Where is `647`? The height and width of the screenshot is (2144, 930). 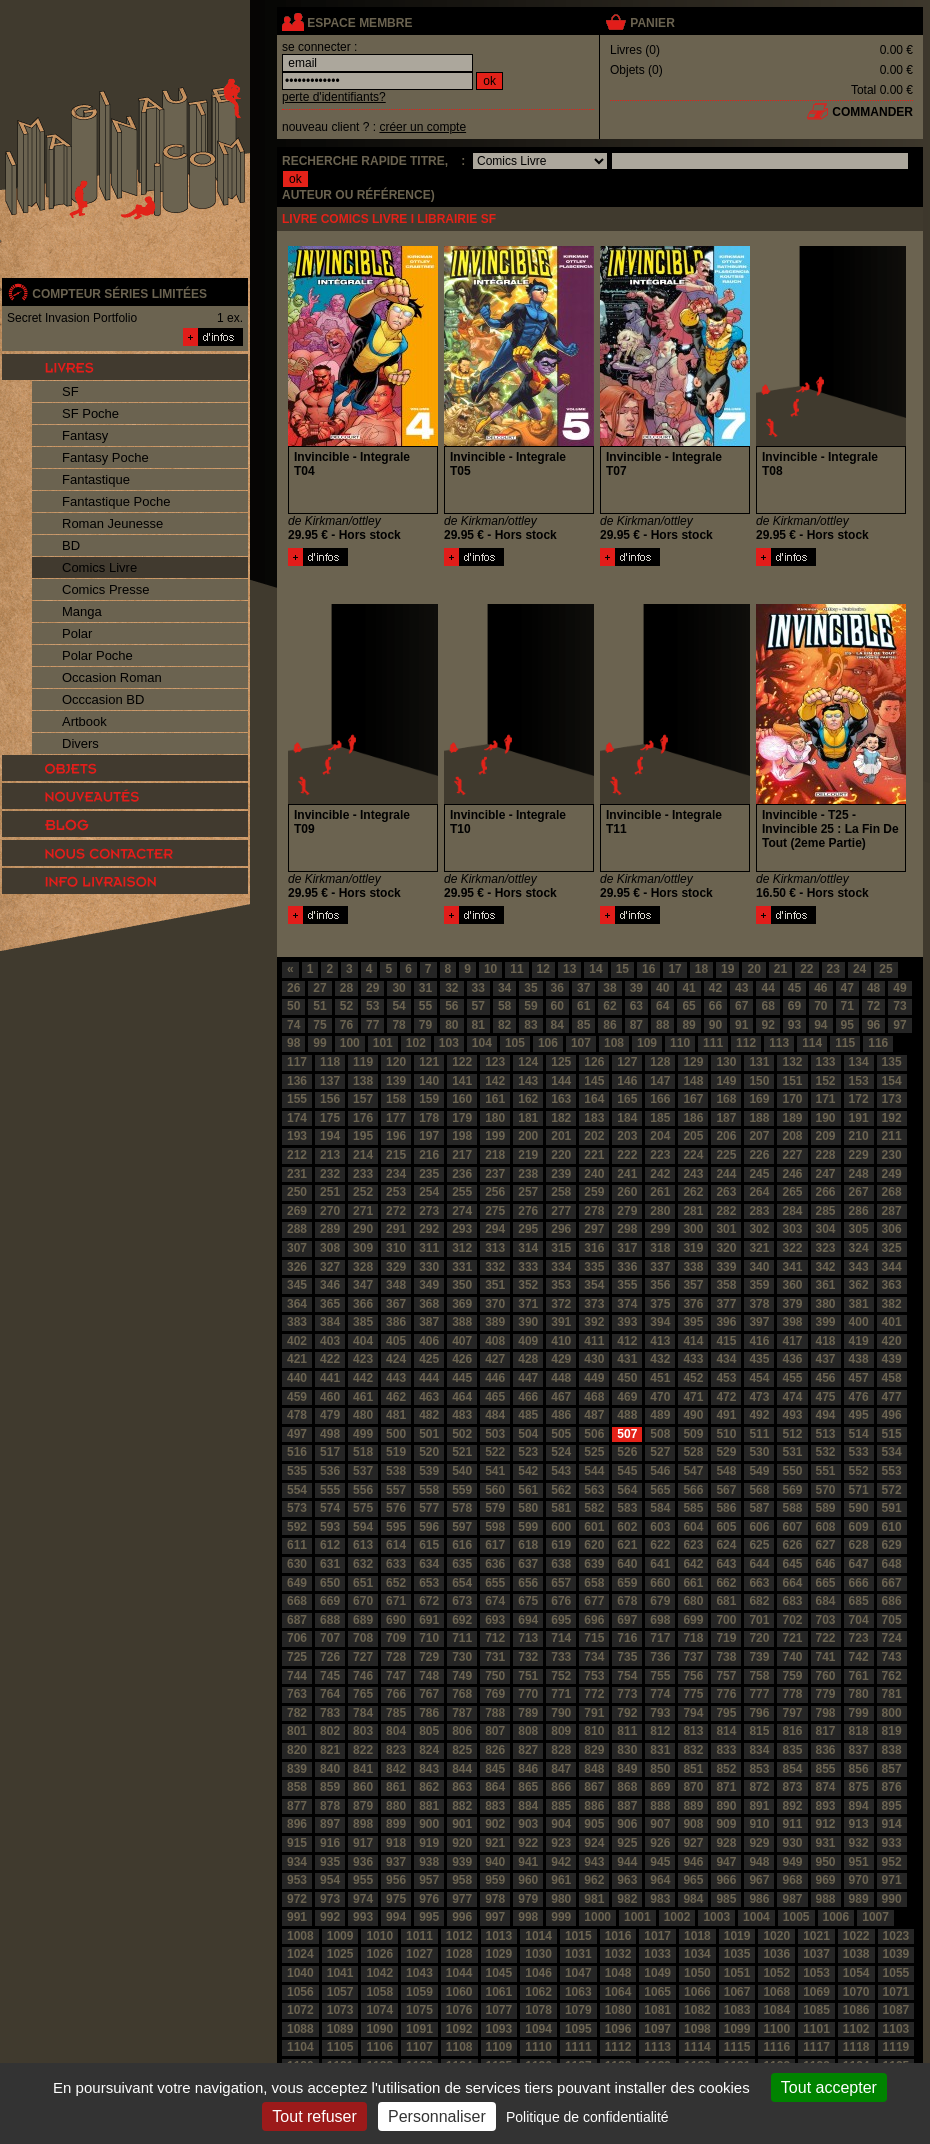 647 is located at coordinates (859, 1564).